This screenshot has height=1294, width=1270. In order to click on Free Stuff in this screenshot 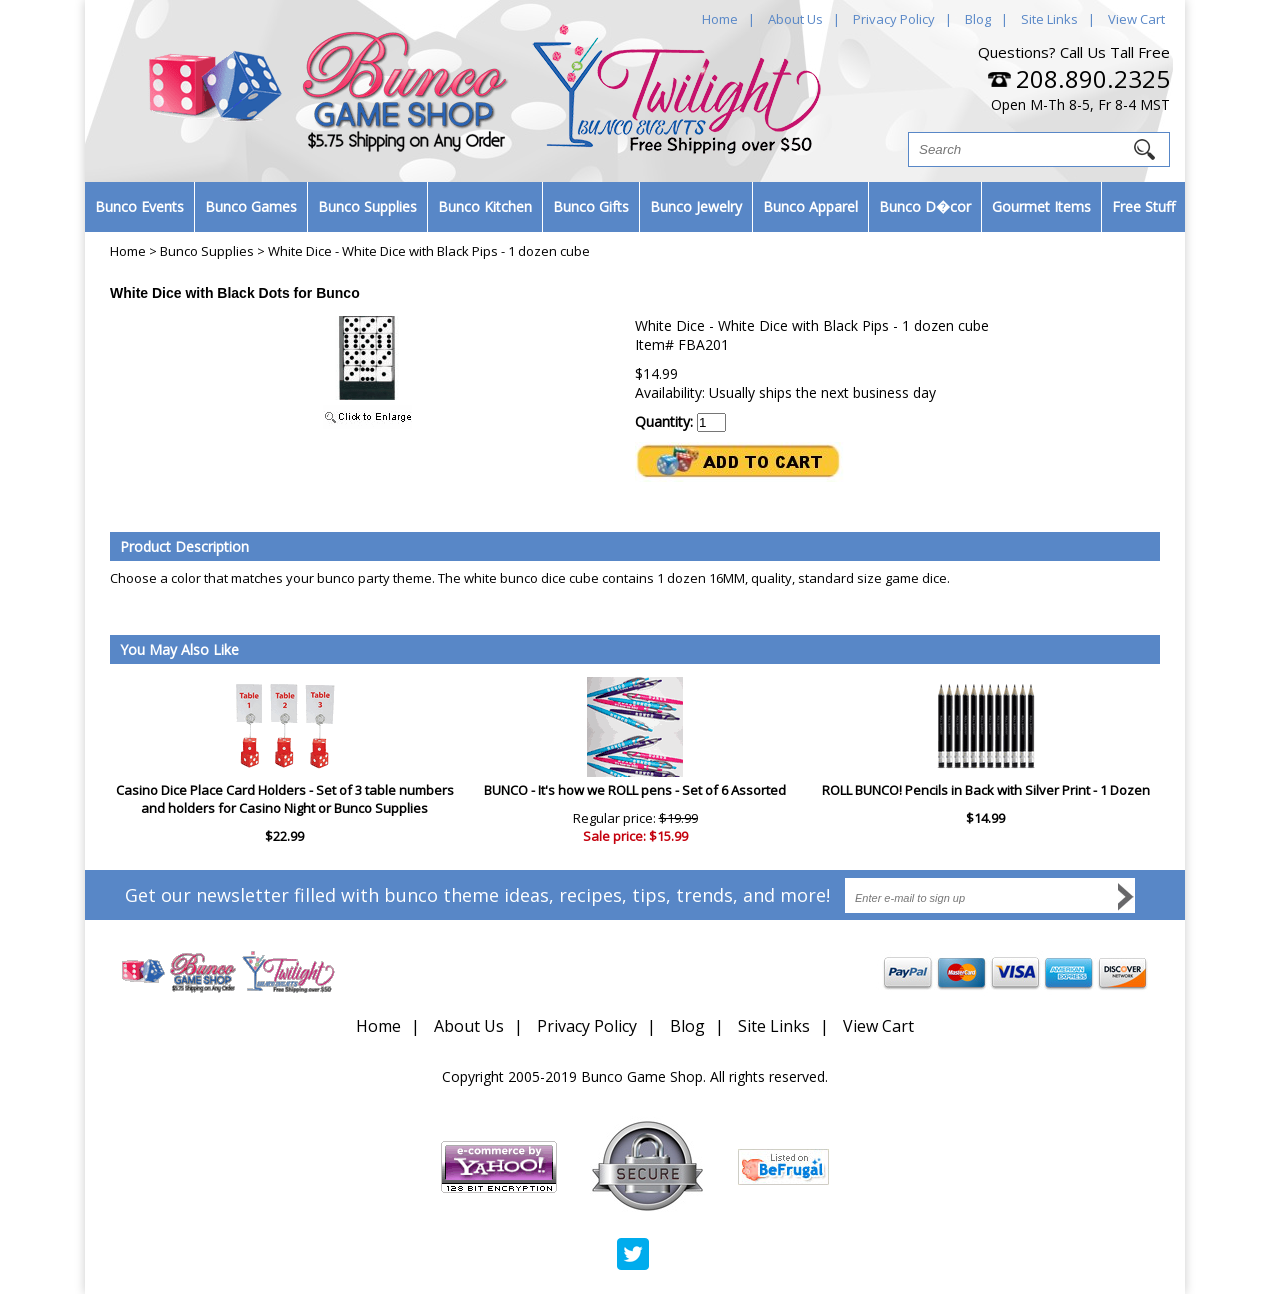, I will do `click(1143, 206)`.